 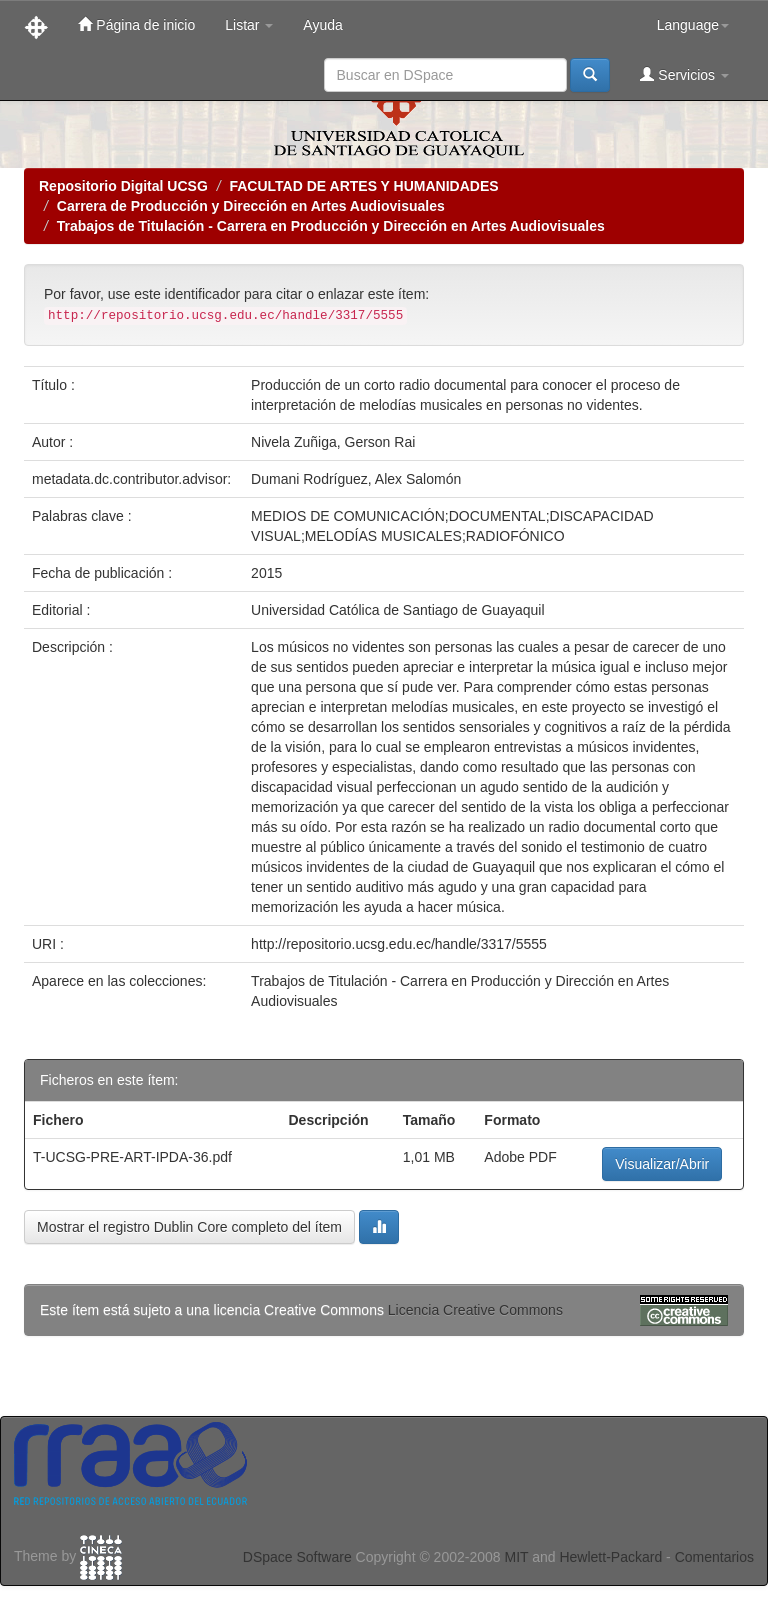 I want to click on MIT, so click(x=516, y=1557).